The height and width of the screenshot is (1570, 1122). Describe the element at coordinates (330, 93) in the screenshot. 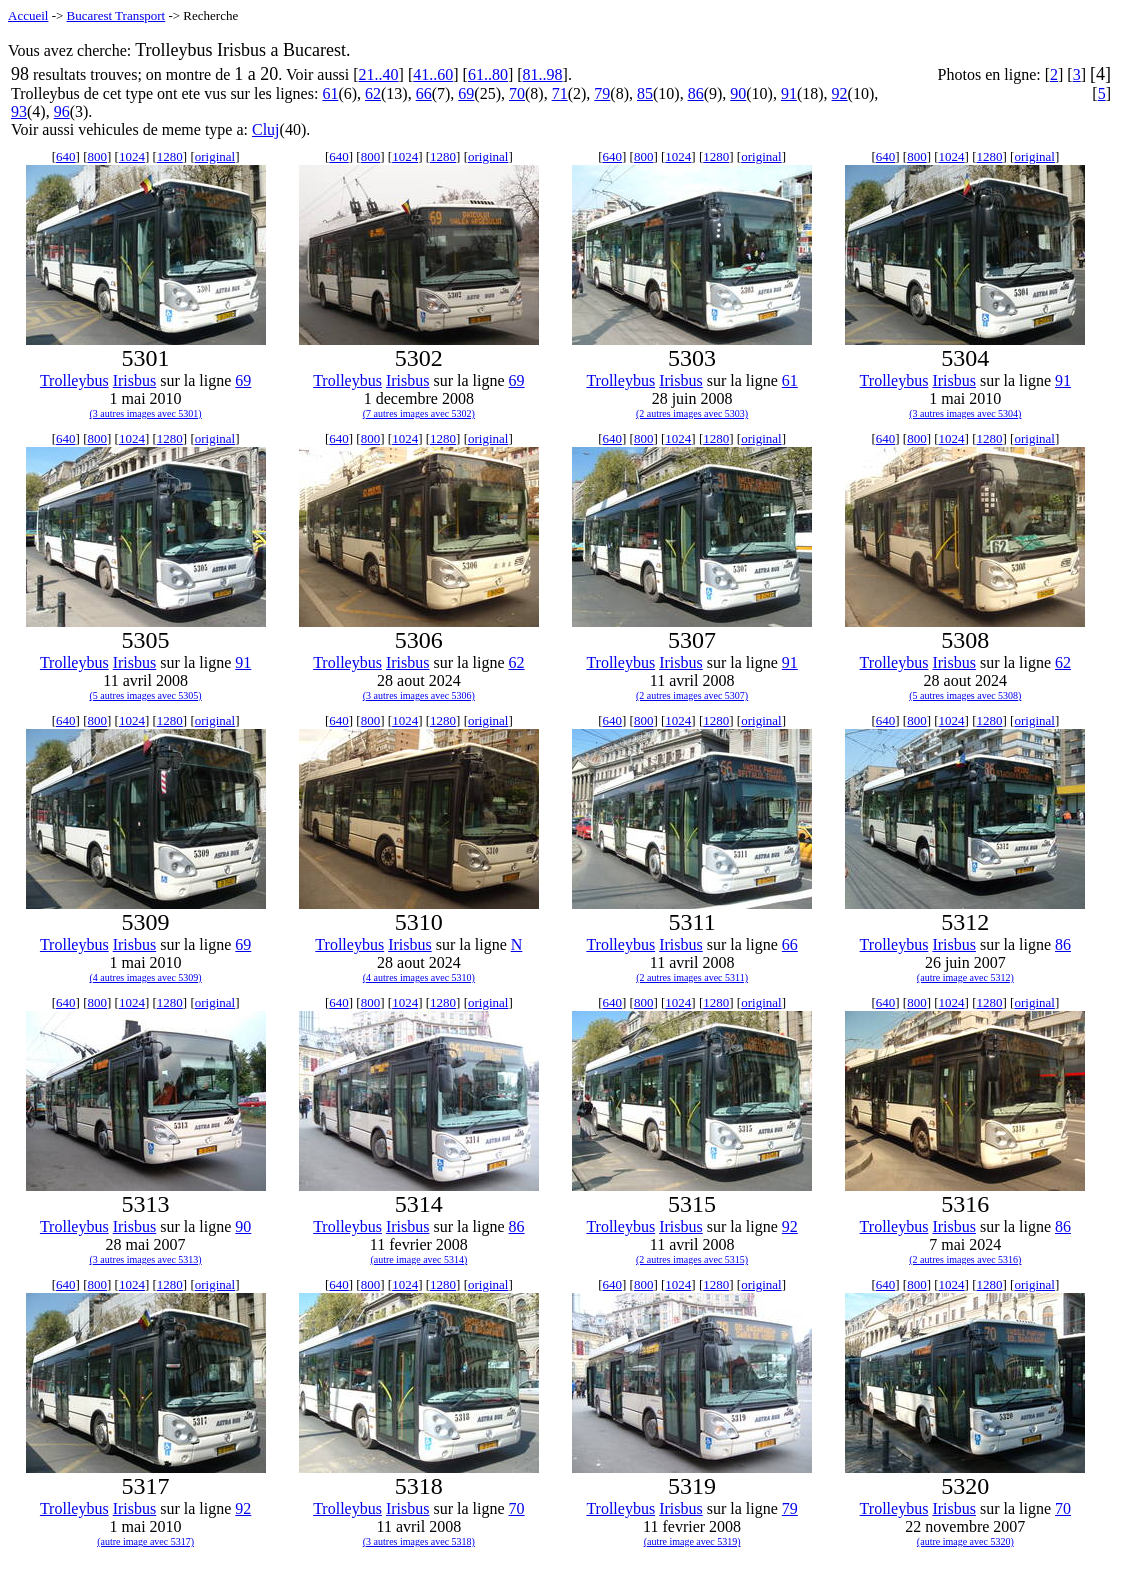

I see `61` at that location.